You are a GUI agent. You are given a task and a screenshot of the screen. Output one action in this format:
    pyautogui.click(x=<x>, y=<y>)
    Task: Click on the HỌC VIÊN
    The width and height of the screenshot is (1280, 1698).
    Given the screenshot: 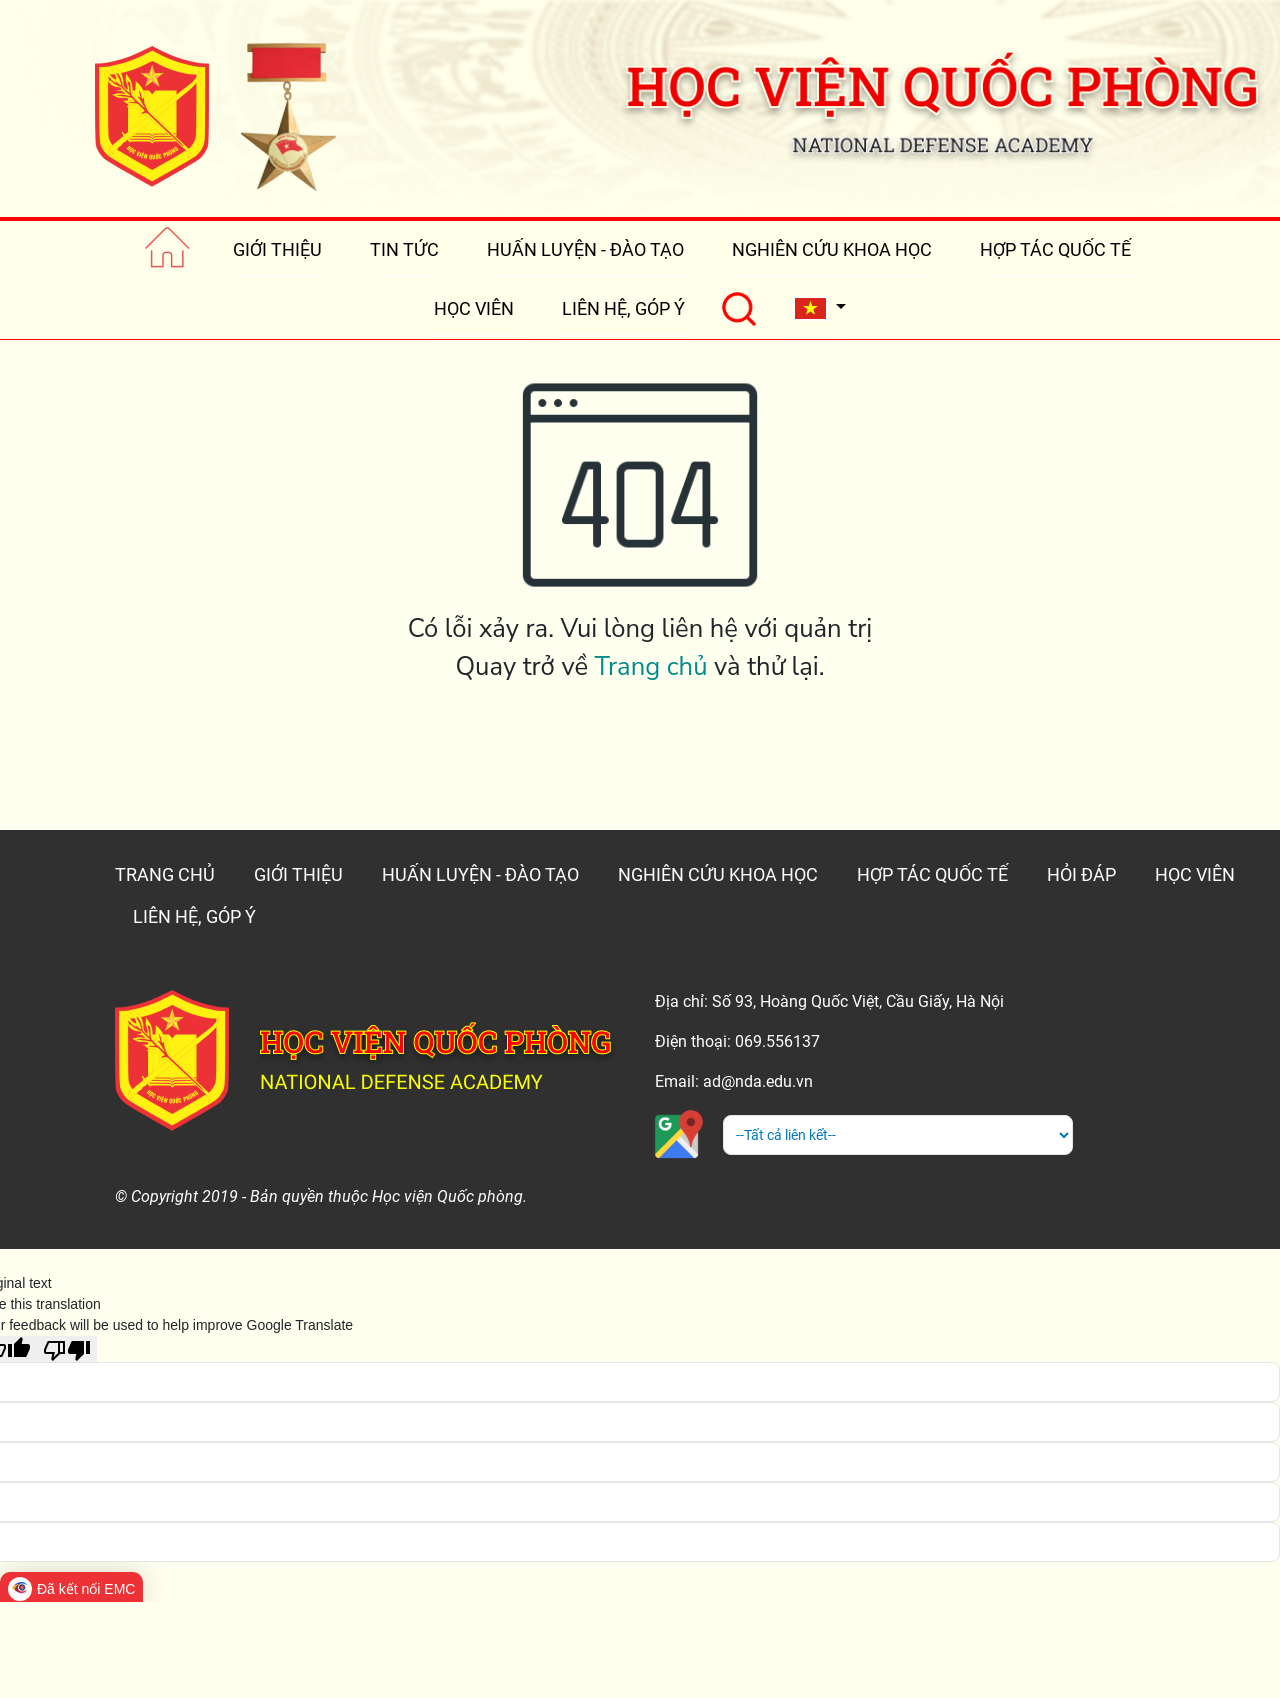 What is the action you would take?
    pyautogui.click(x=474, y=308)
    